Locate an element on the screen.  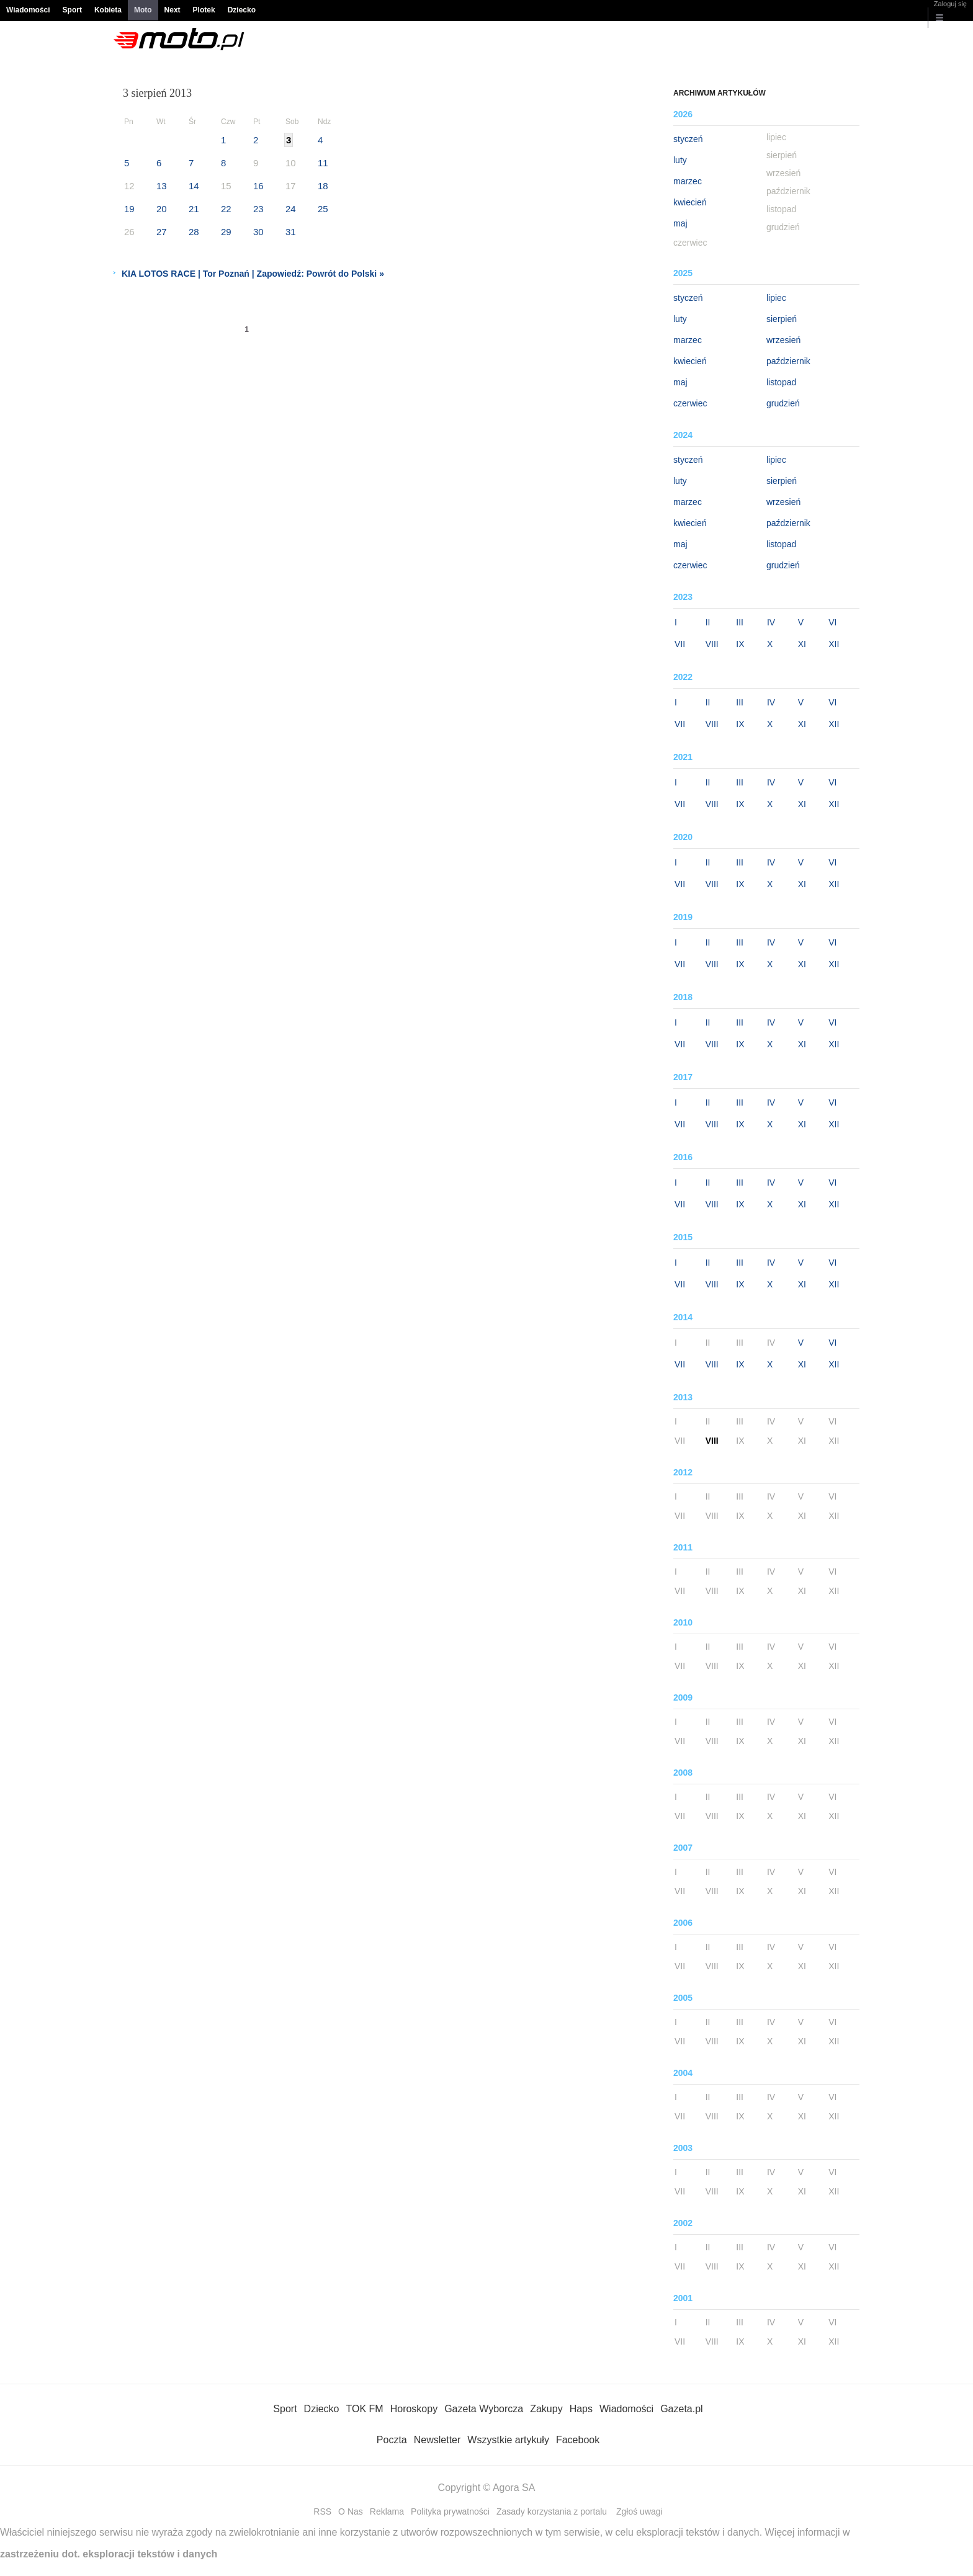
Poczta is located at coordinates (392, 2440).